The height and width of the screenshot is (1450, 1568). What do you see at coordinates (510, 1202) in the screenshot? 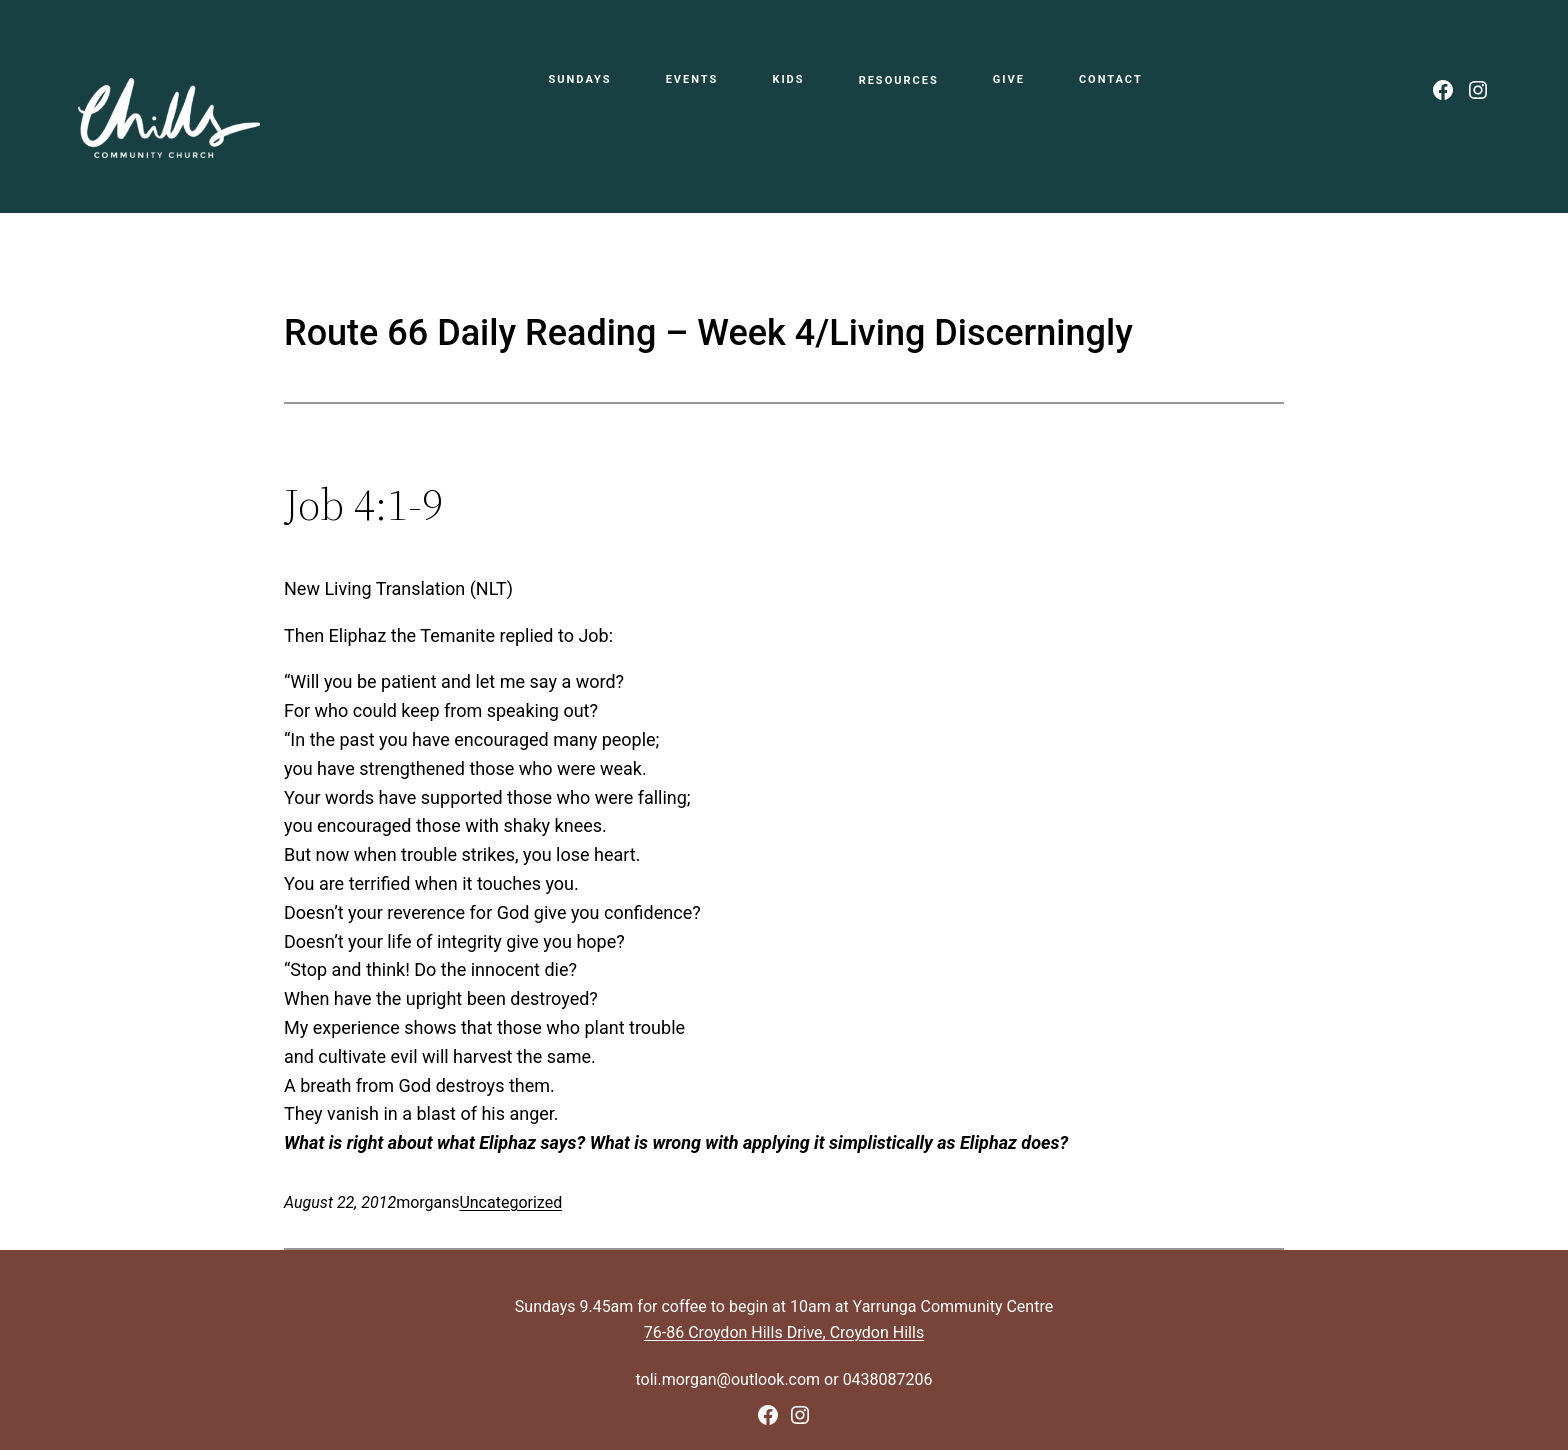
I see `Uncategorized` at bounding box center [510, 1202].